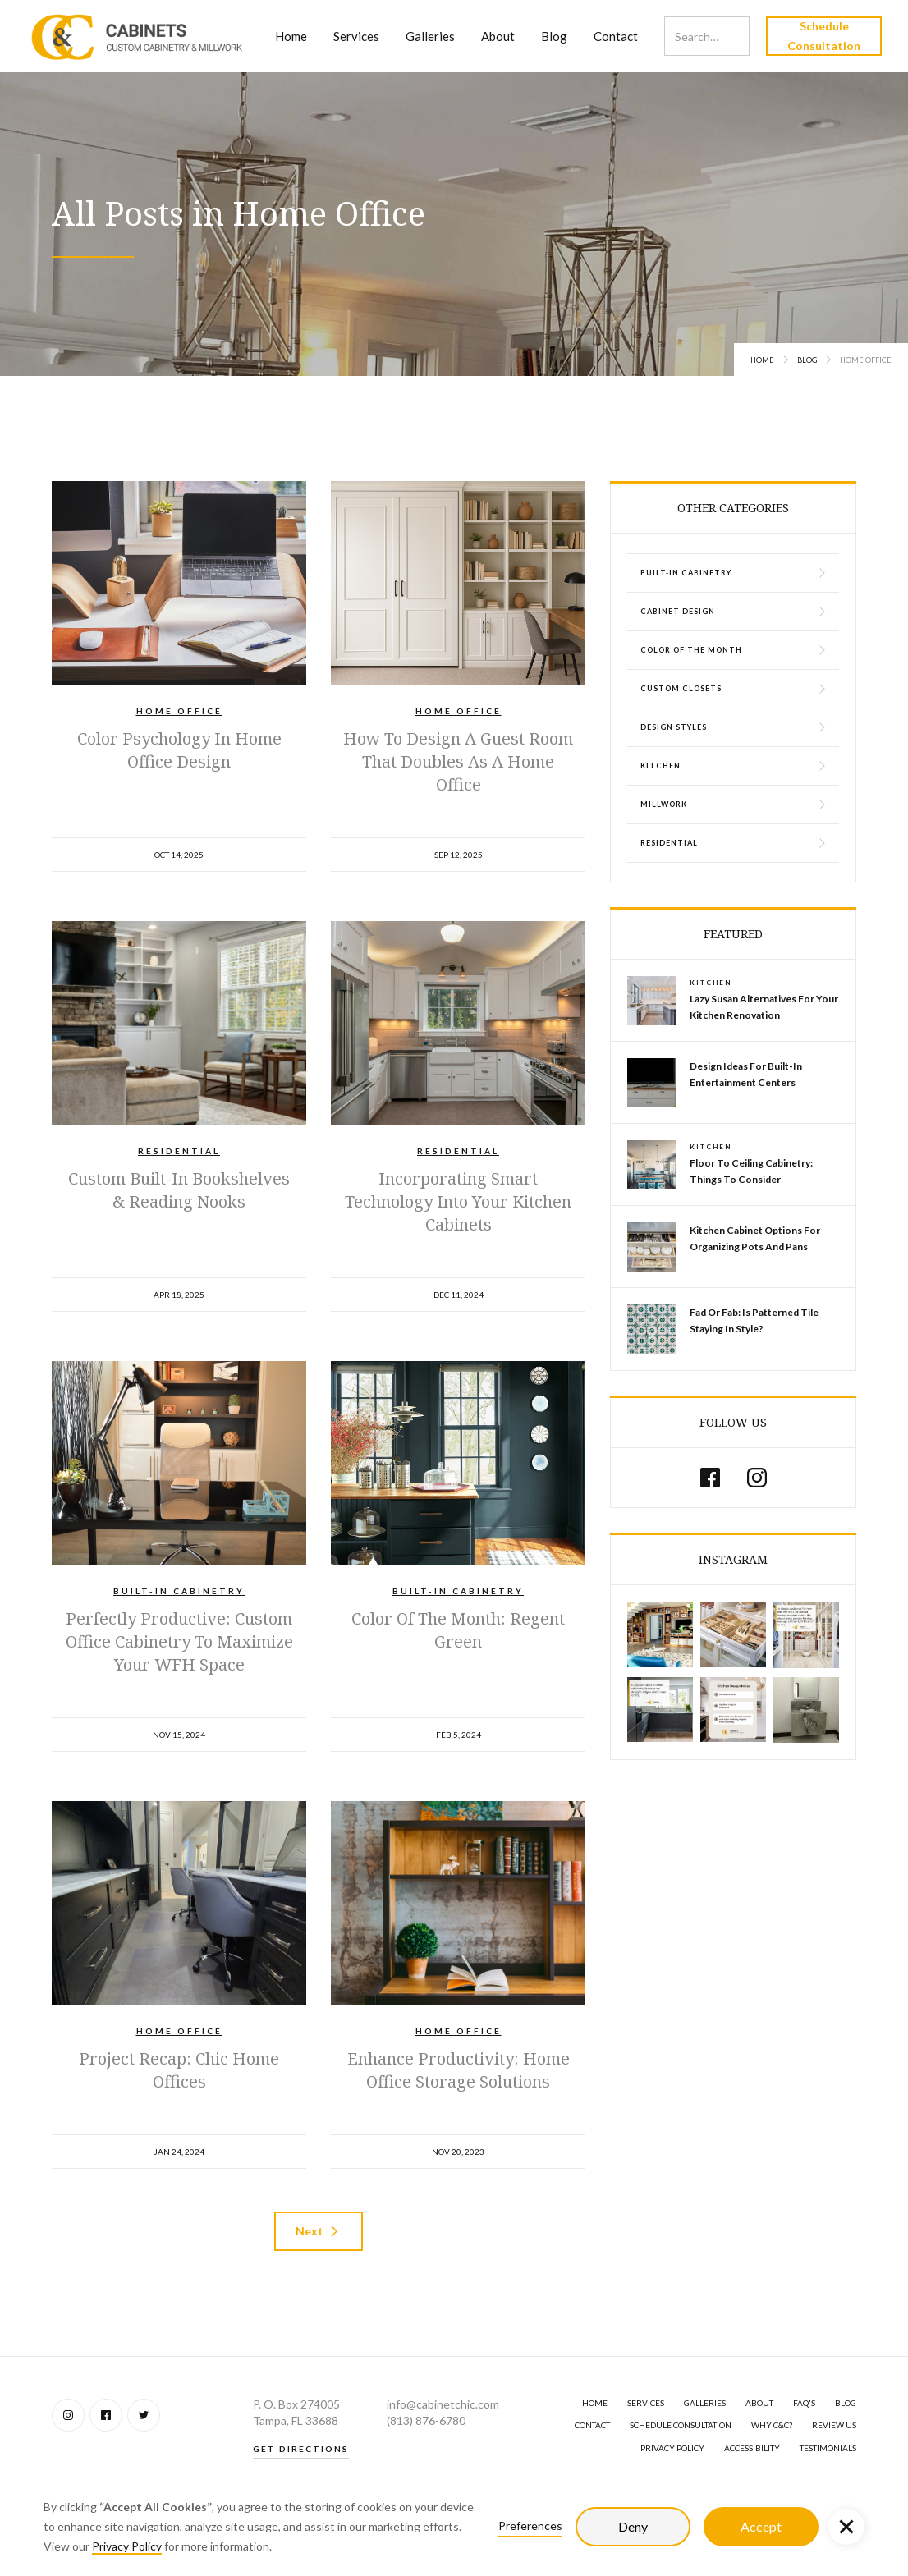  Describe the element at coordinates (530, 2525) in the screenshot. I see `Preferences [button]` at that location.